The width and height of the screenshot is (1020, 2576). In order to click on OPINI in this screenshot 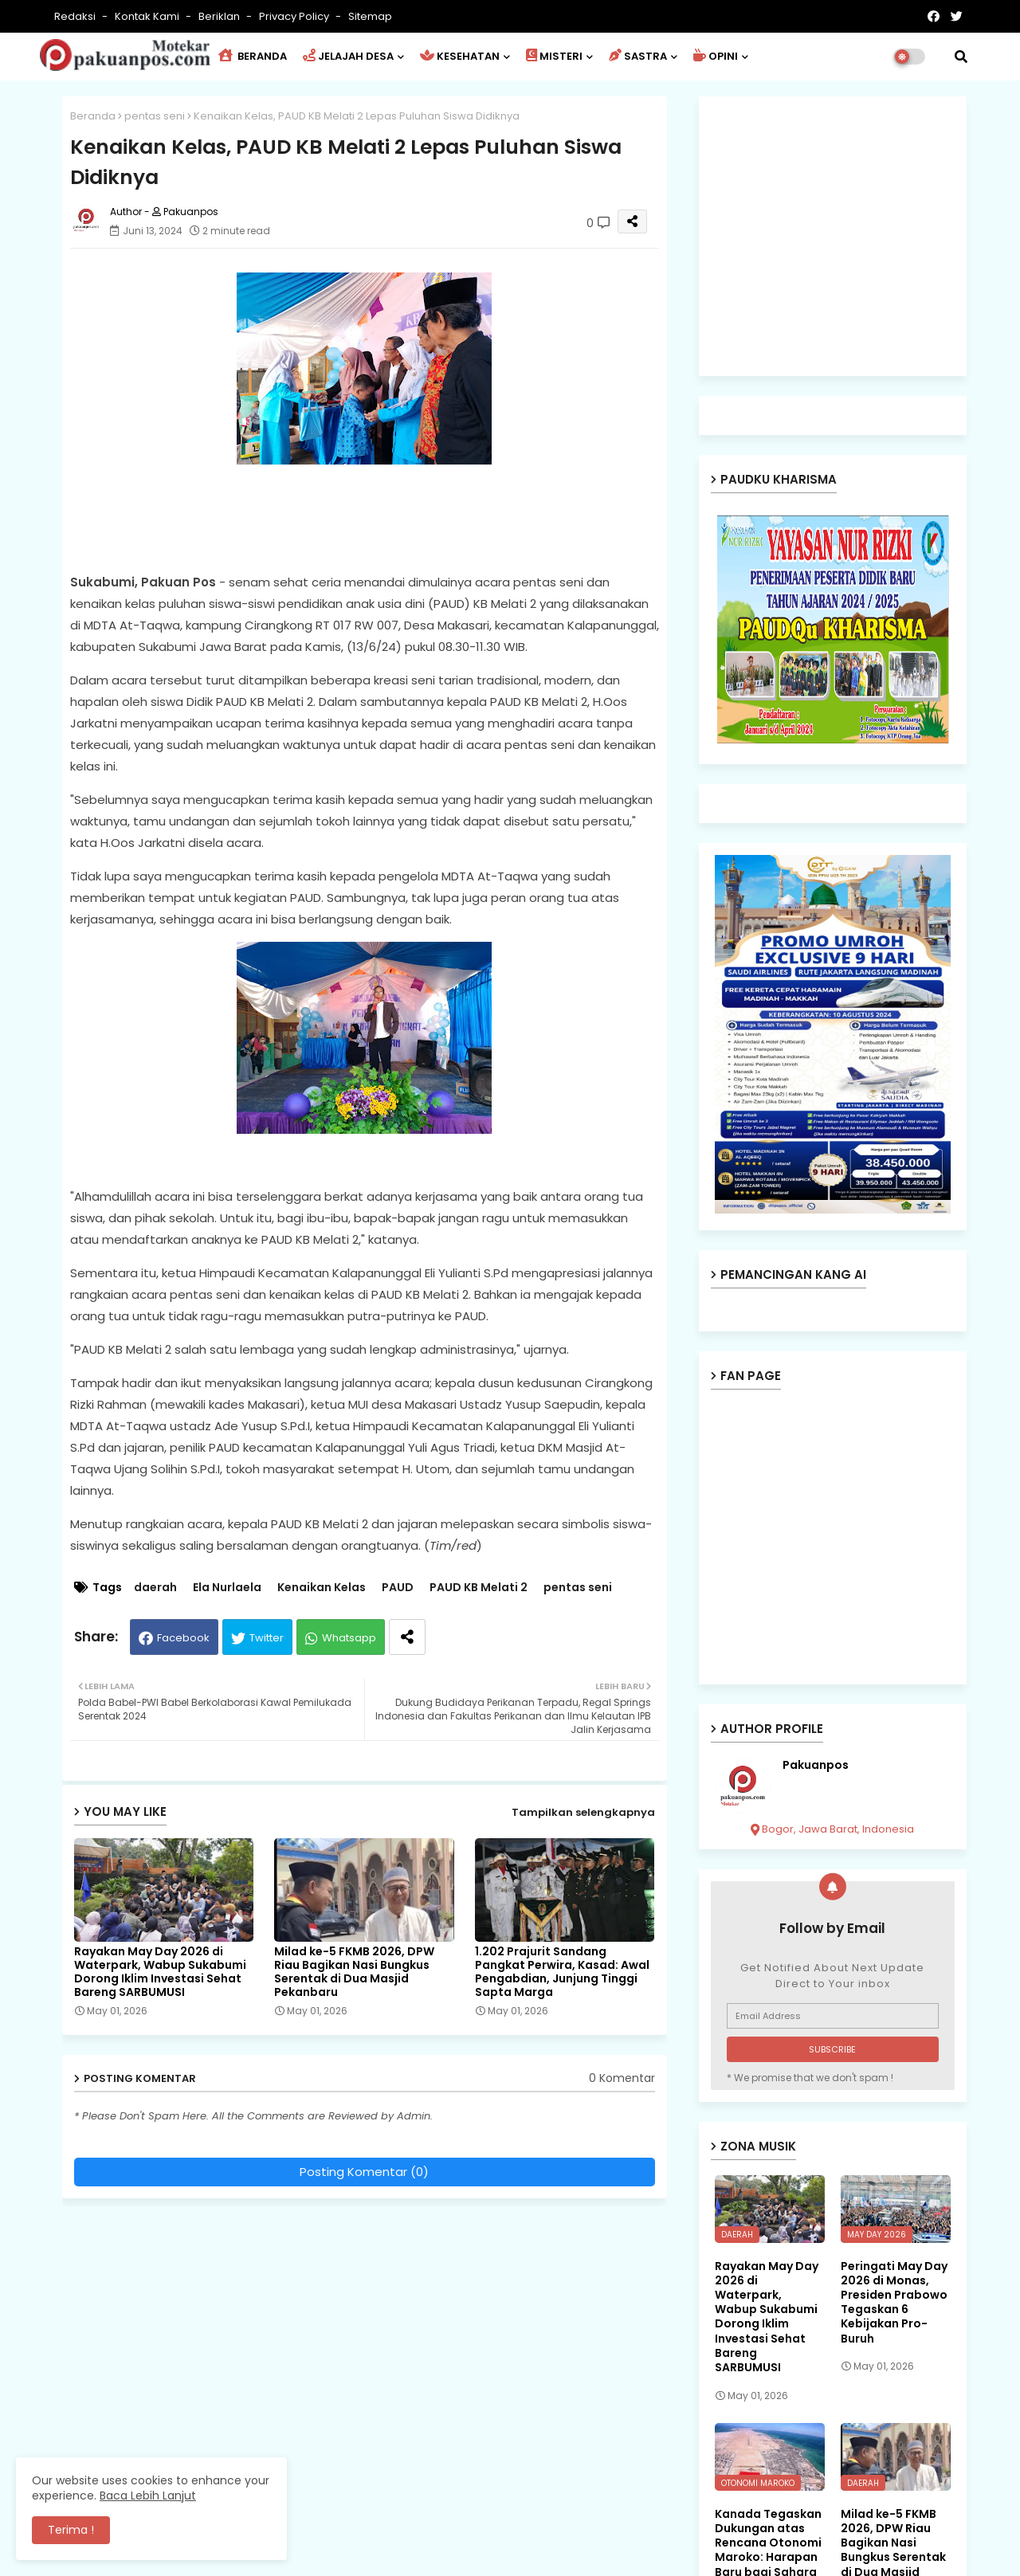, I will do `click(715, 56)`.